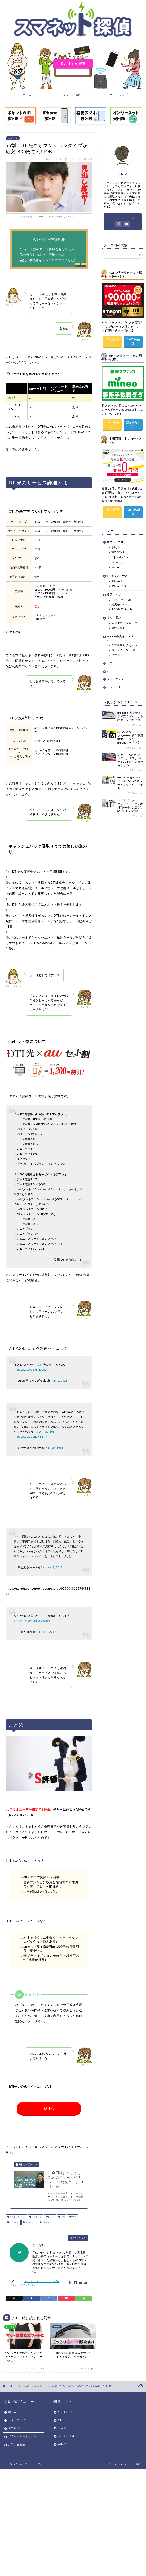 The height and width of the screenshot is (2576, 146). Describe the element at coordinates (119, 94) in the screenshot. I see `サイトマップ` at that location.